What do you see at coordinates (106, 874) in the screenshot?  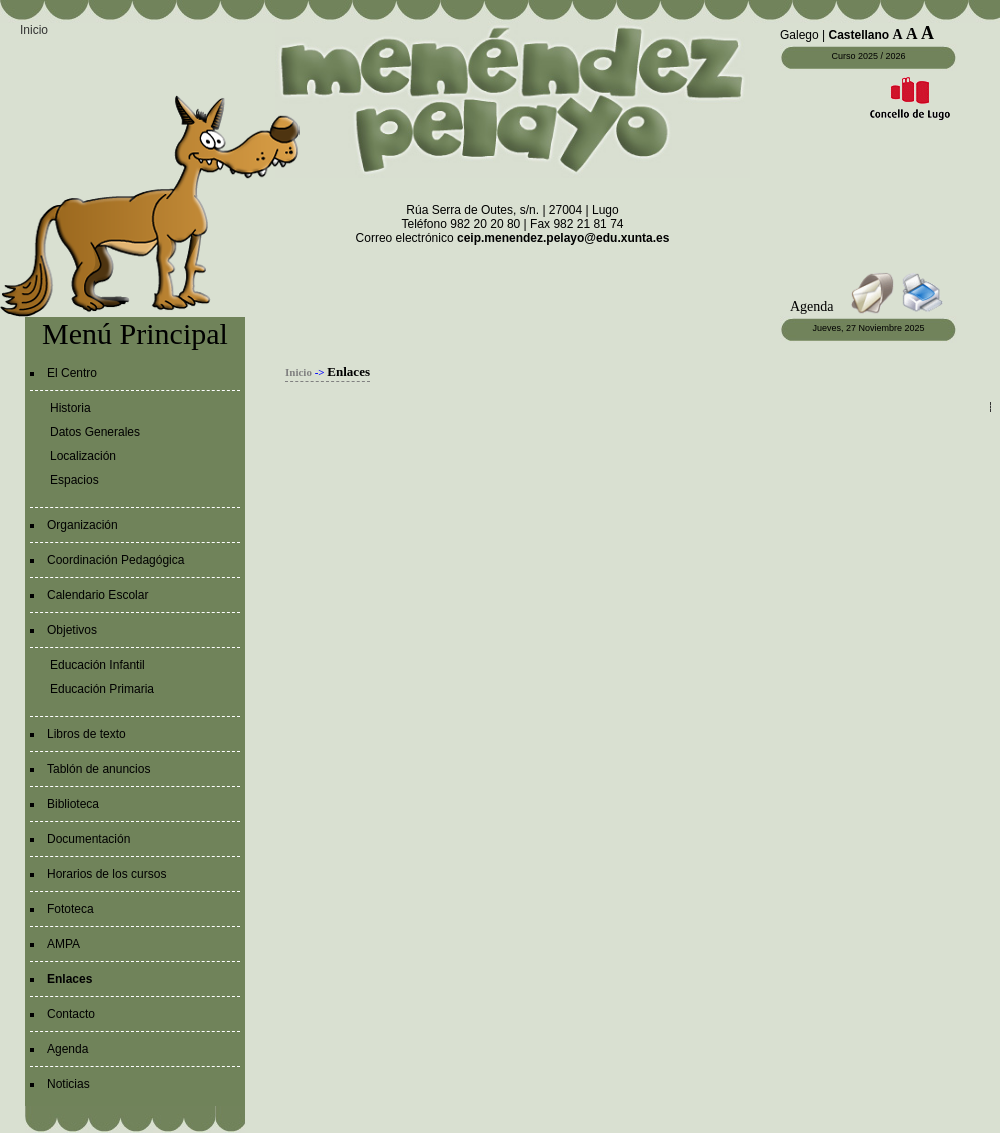 I see `Horarios de los cursos` at bounding box center [106, 874].